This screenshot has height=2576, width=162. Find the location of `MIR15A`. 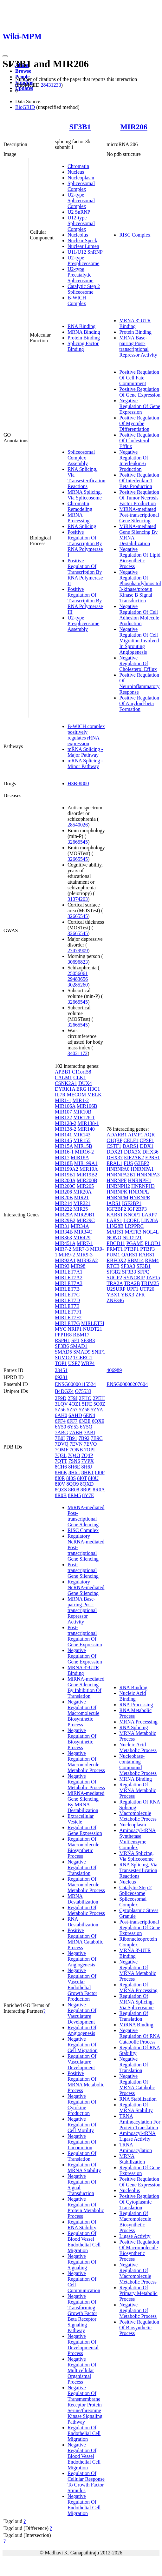

MIR15A is located at coordinates (64, 1146).